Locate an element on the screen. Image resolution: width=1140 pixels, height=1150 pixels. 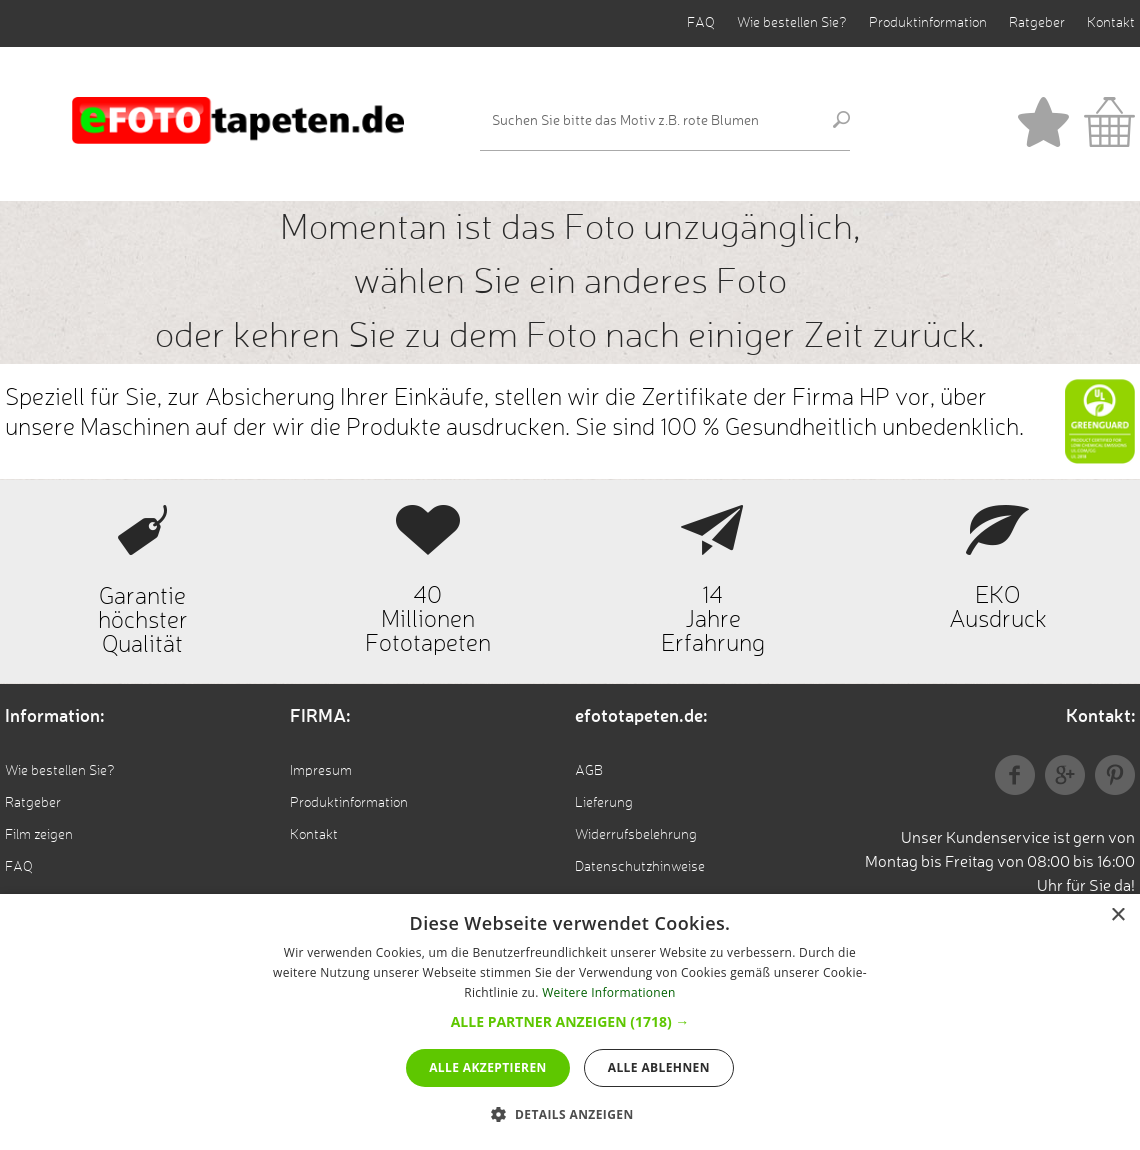
Lieferung is located at coordinates (604, 803).